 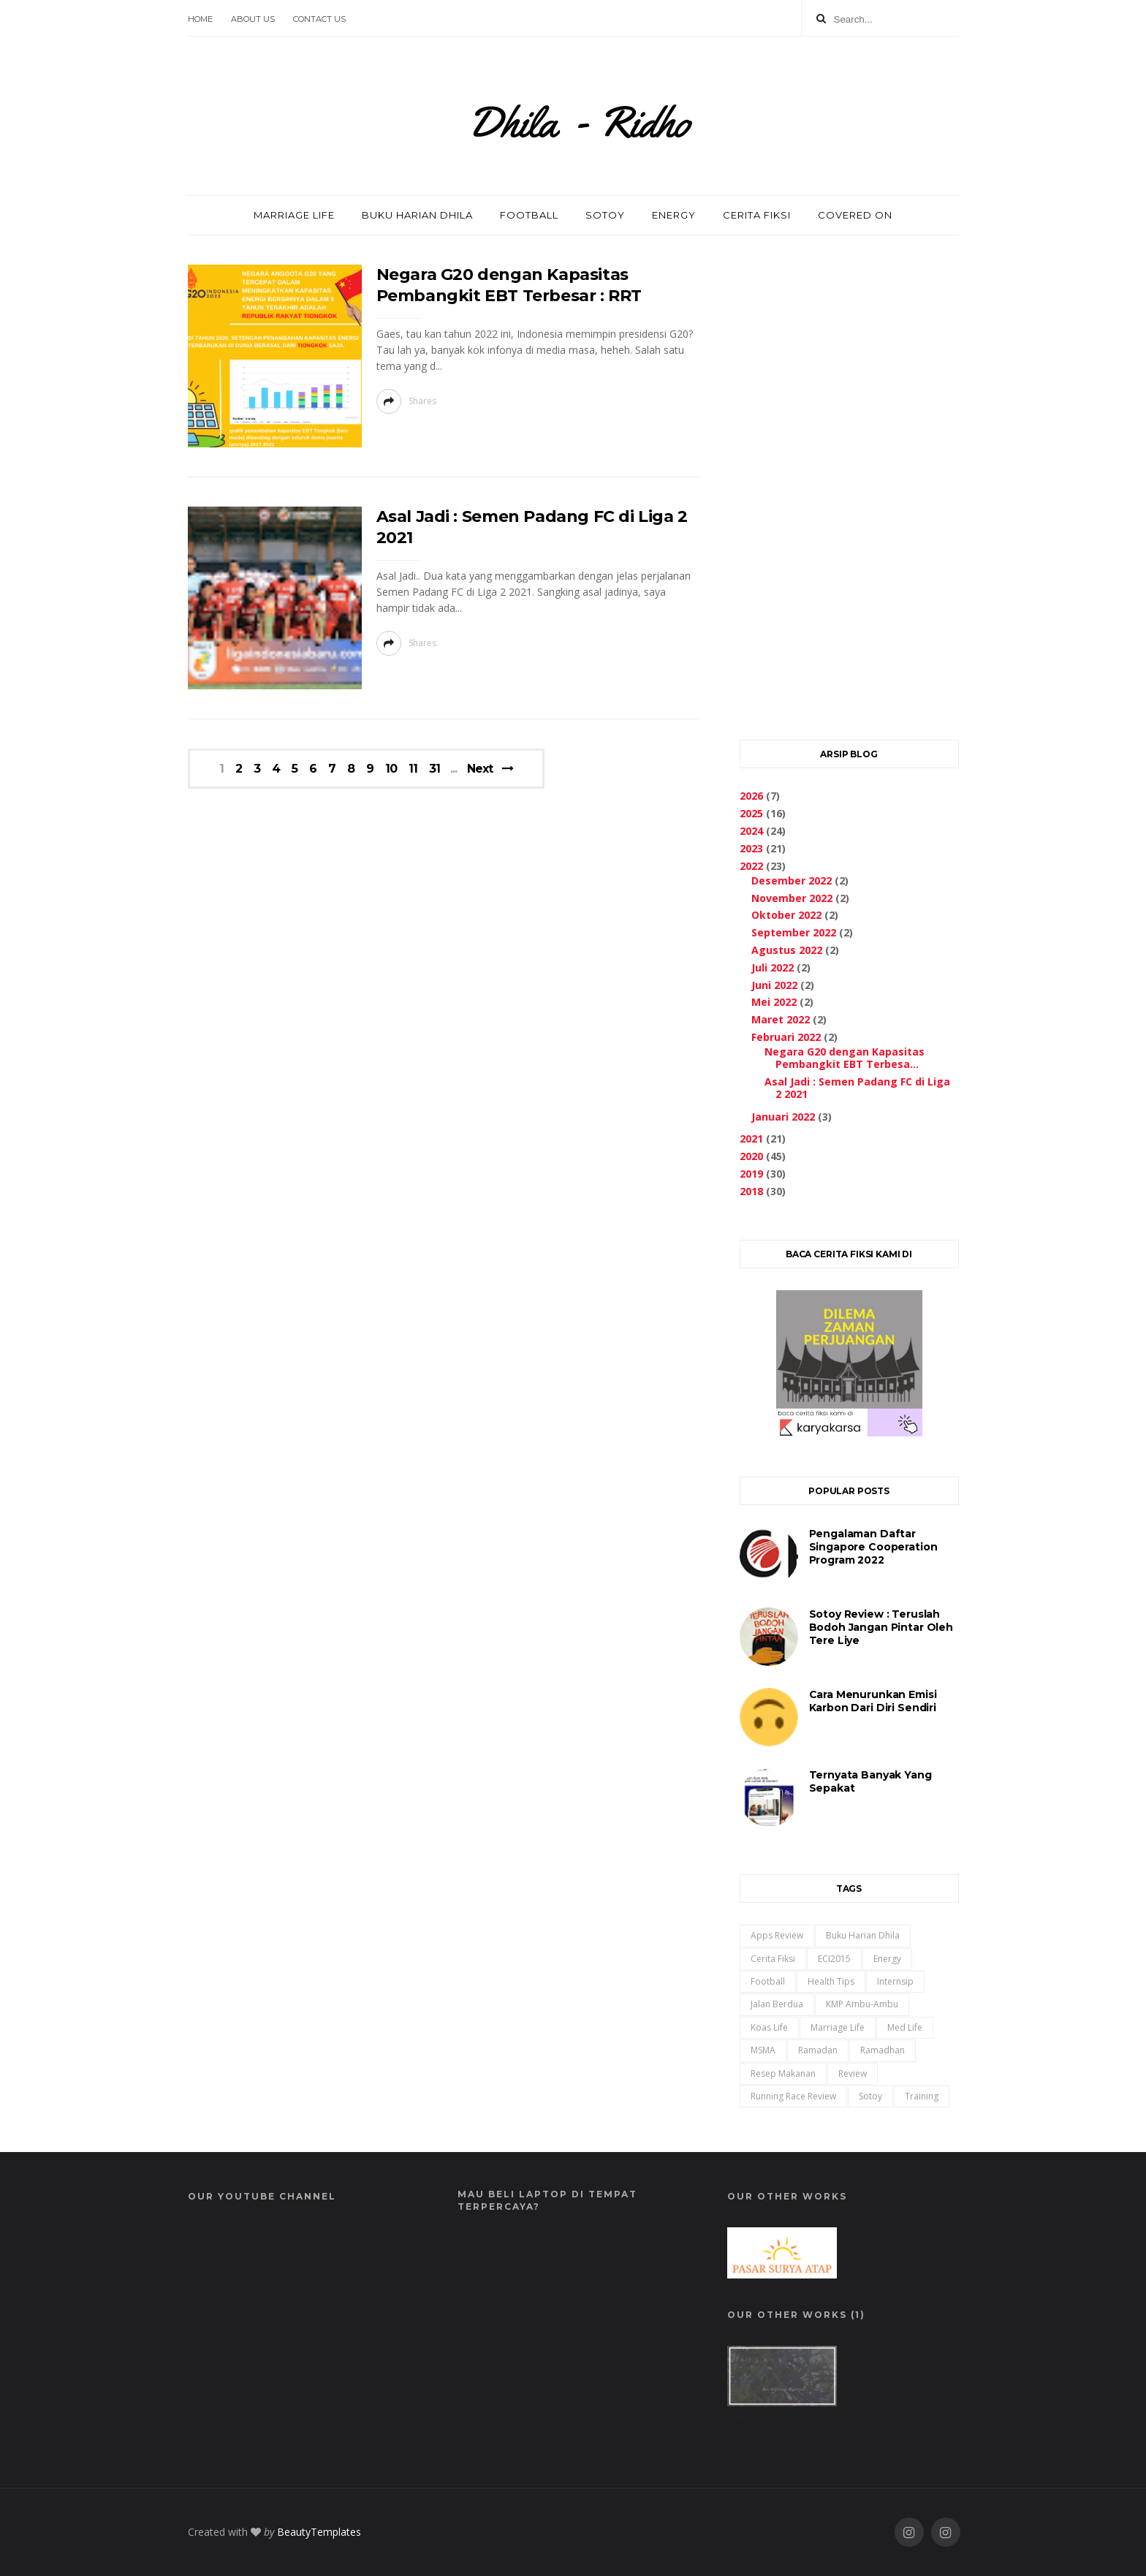 What do you see at coordinates (834, 1958) in the screenshot?
I see `ECI2015` at bounding box center [834, 1958].